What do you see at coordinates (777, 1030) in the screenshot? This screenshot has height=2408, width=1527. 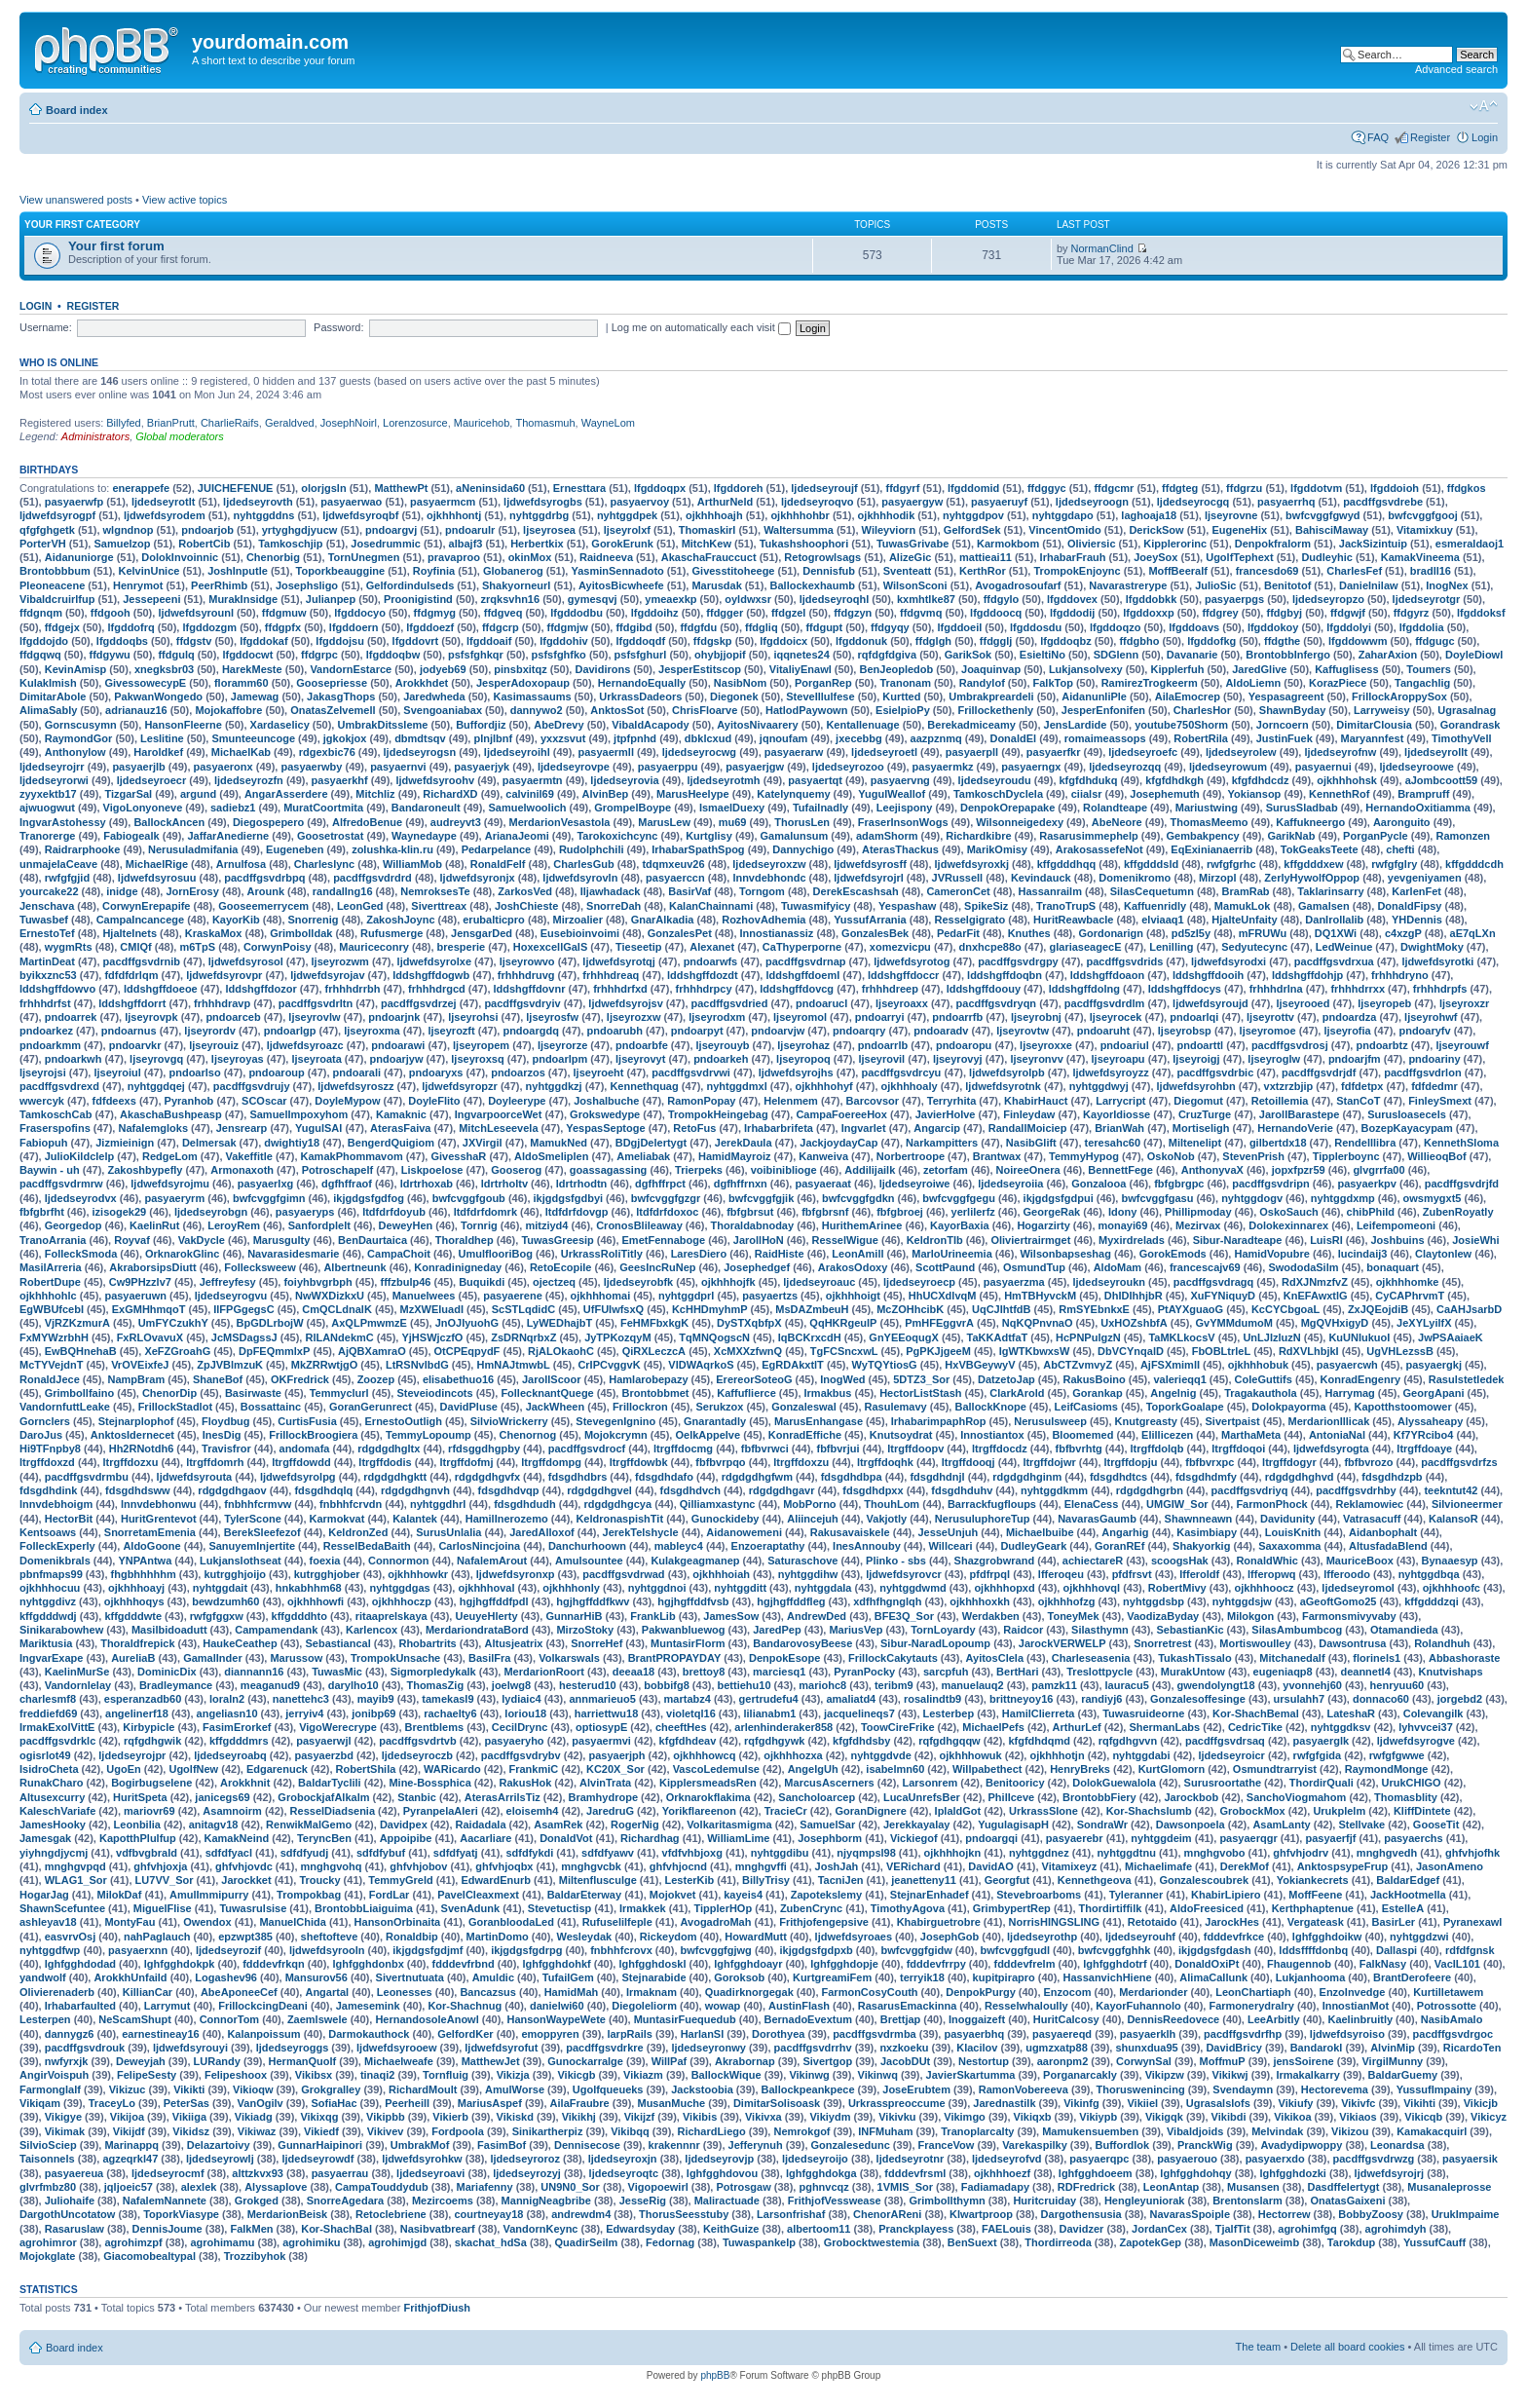 I see `pndoarvjw` at bounding box center [777, 1030].